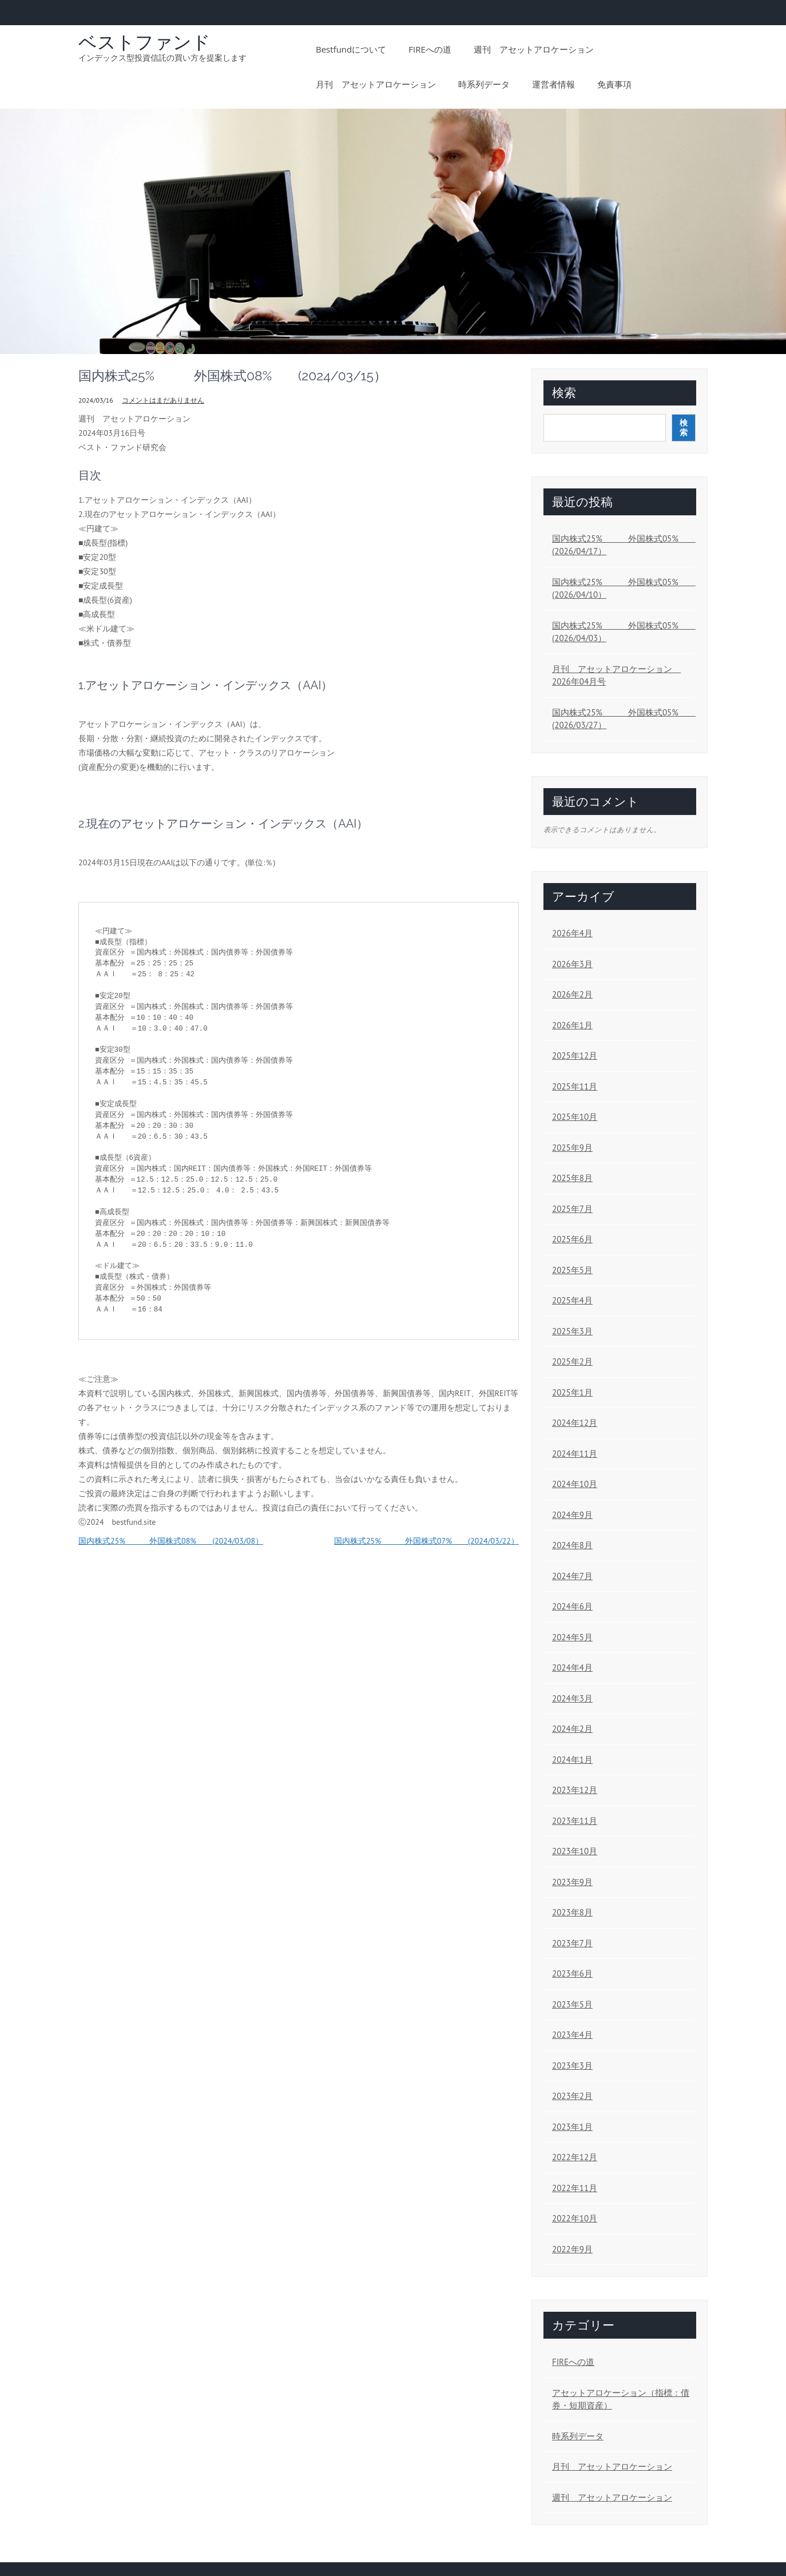  Describe the element at coordinates (572, 1514) in the screenshot. I see `2024年9月` at that location.